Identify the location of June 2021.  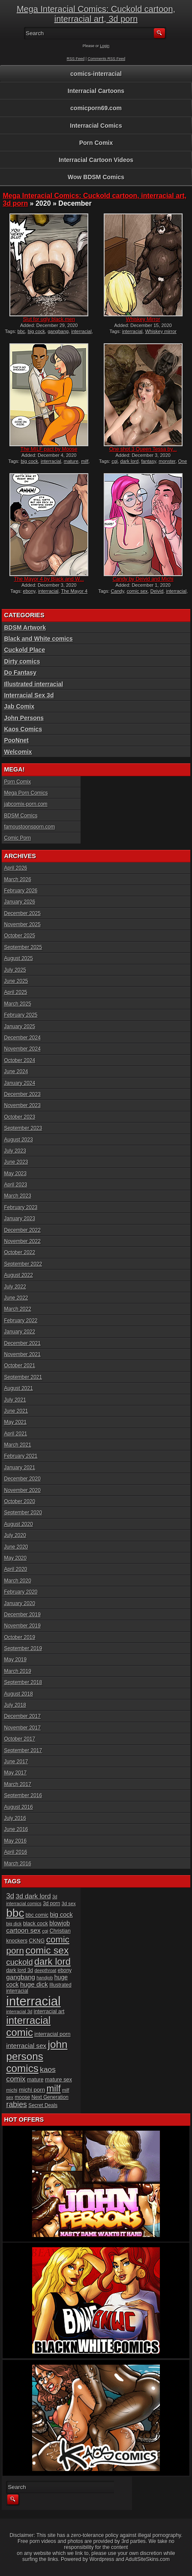
(16, 1411).